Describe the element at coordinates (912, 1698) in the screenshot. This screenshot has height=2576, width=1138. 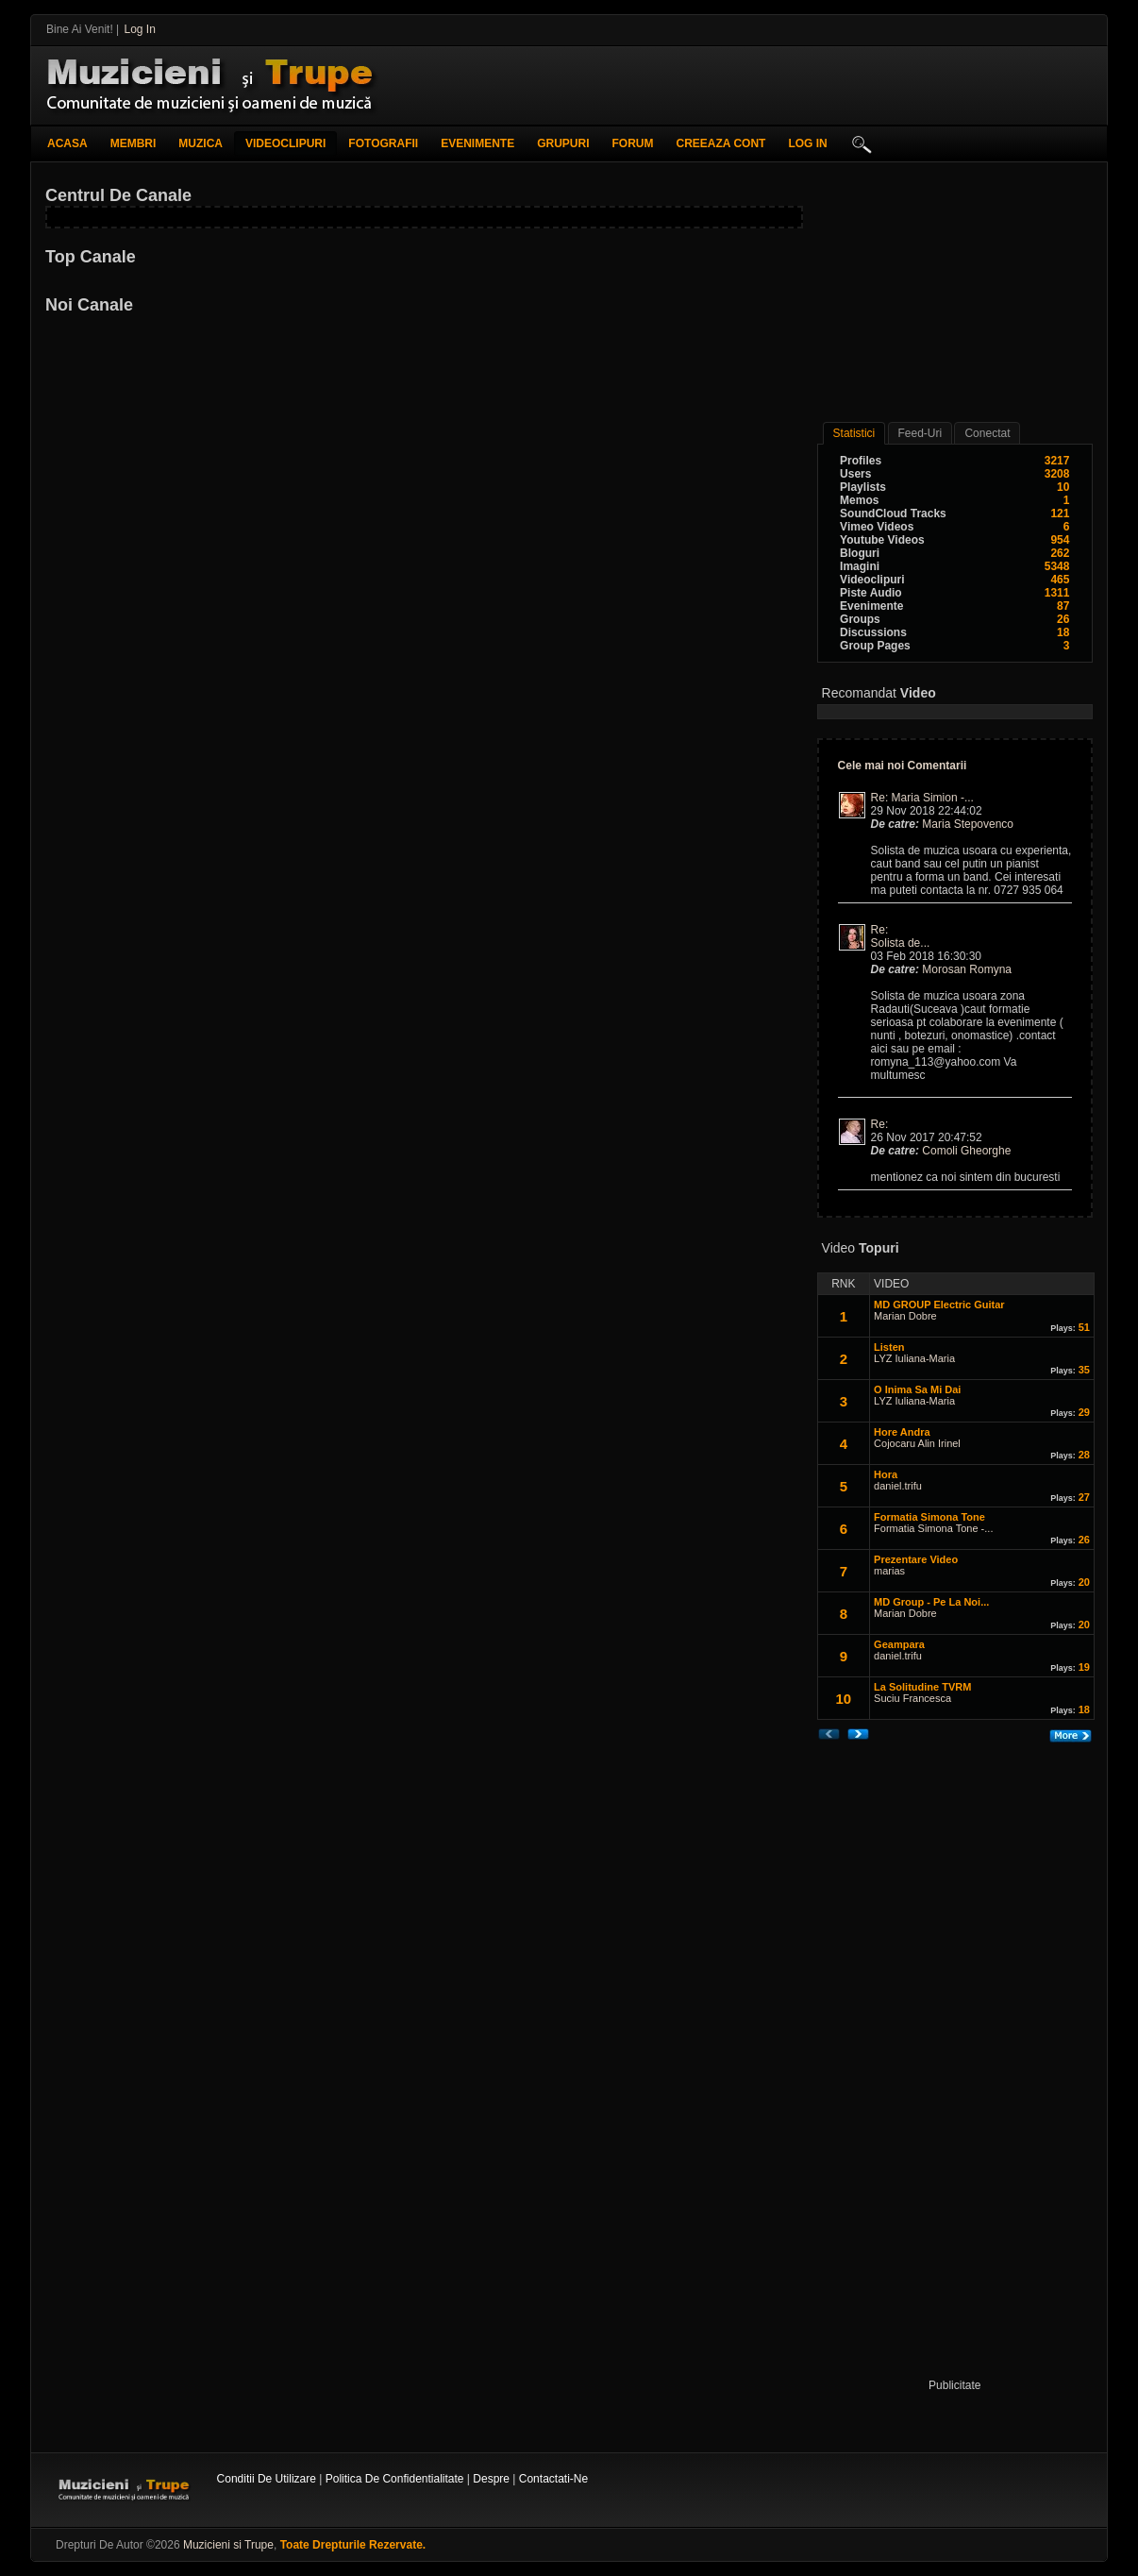
I see `Suciu Francesca` at that location.